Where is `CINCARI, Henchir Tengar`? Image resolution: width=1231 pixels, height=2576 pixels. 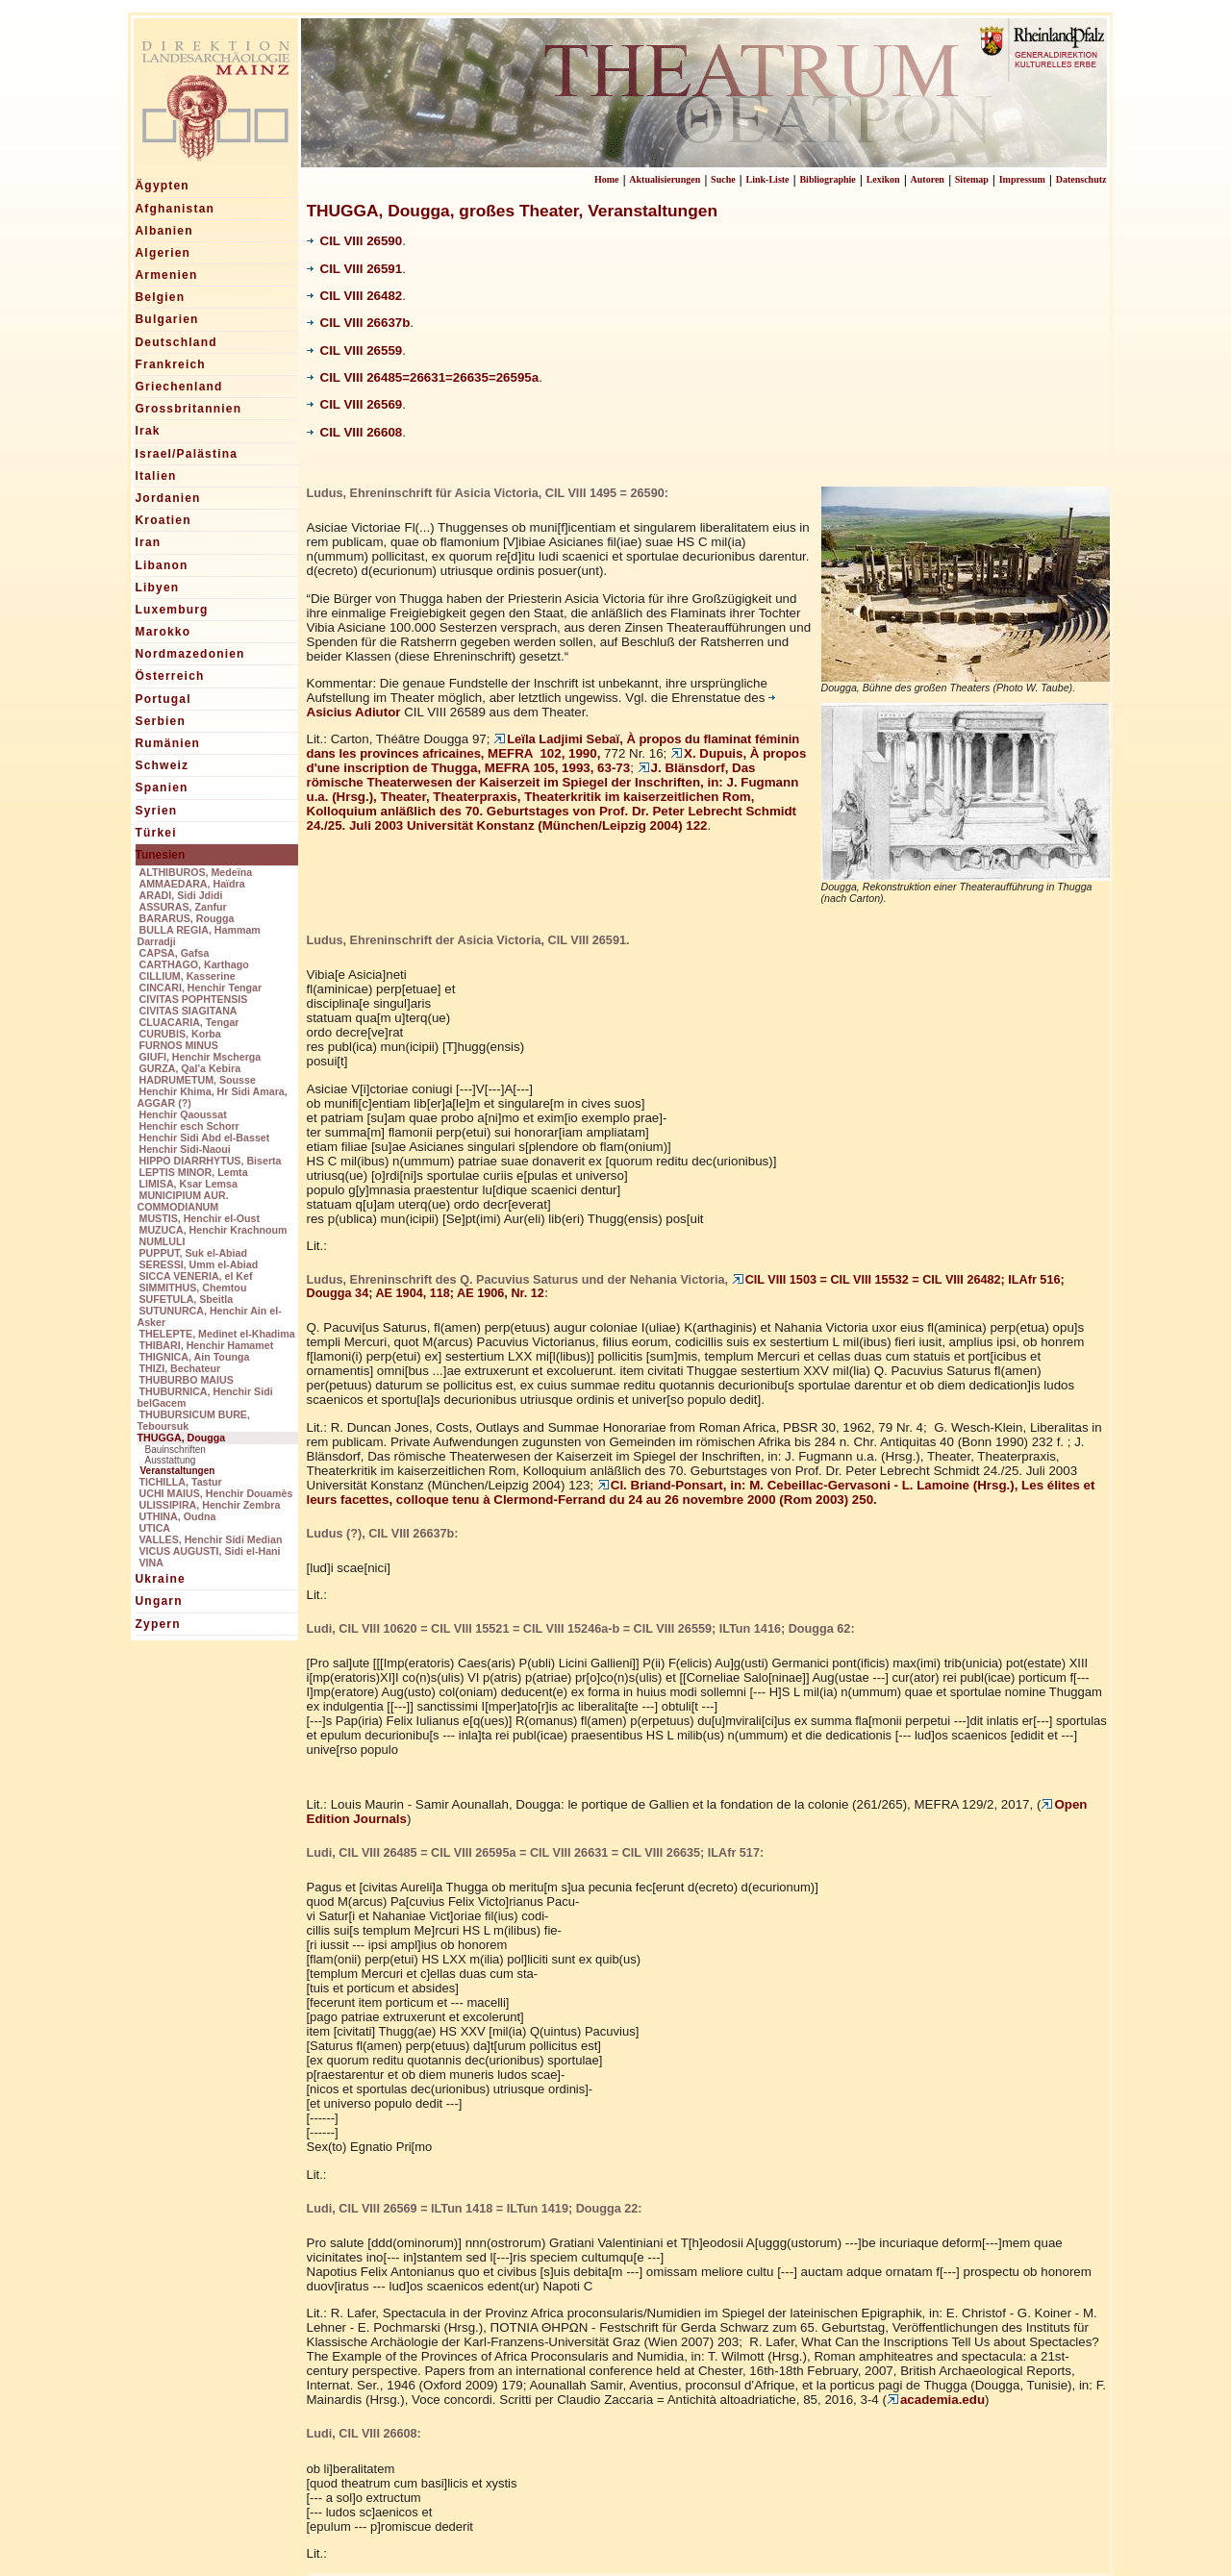
CINCARI, Henchir Tengar is located at coordinates (201, 987).